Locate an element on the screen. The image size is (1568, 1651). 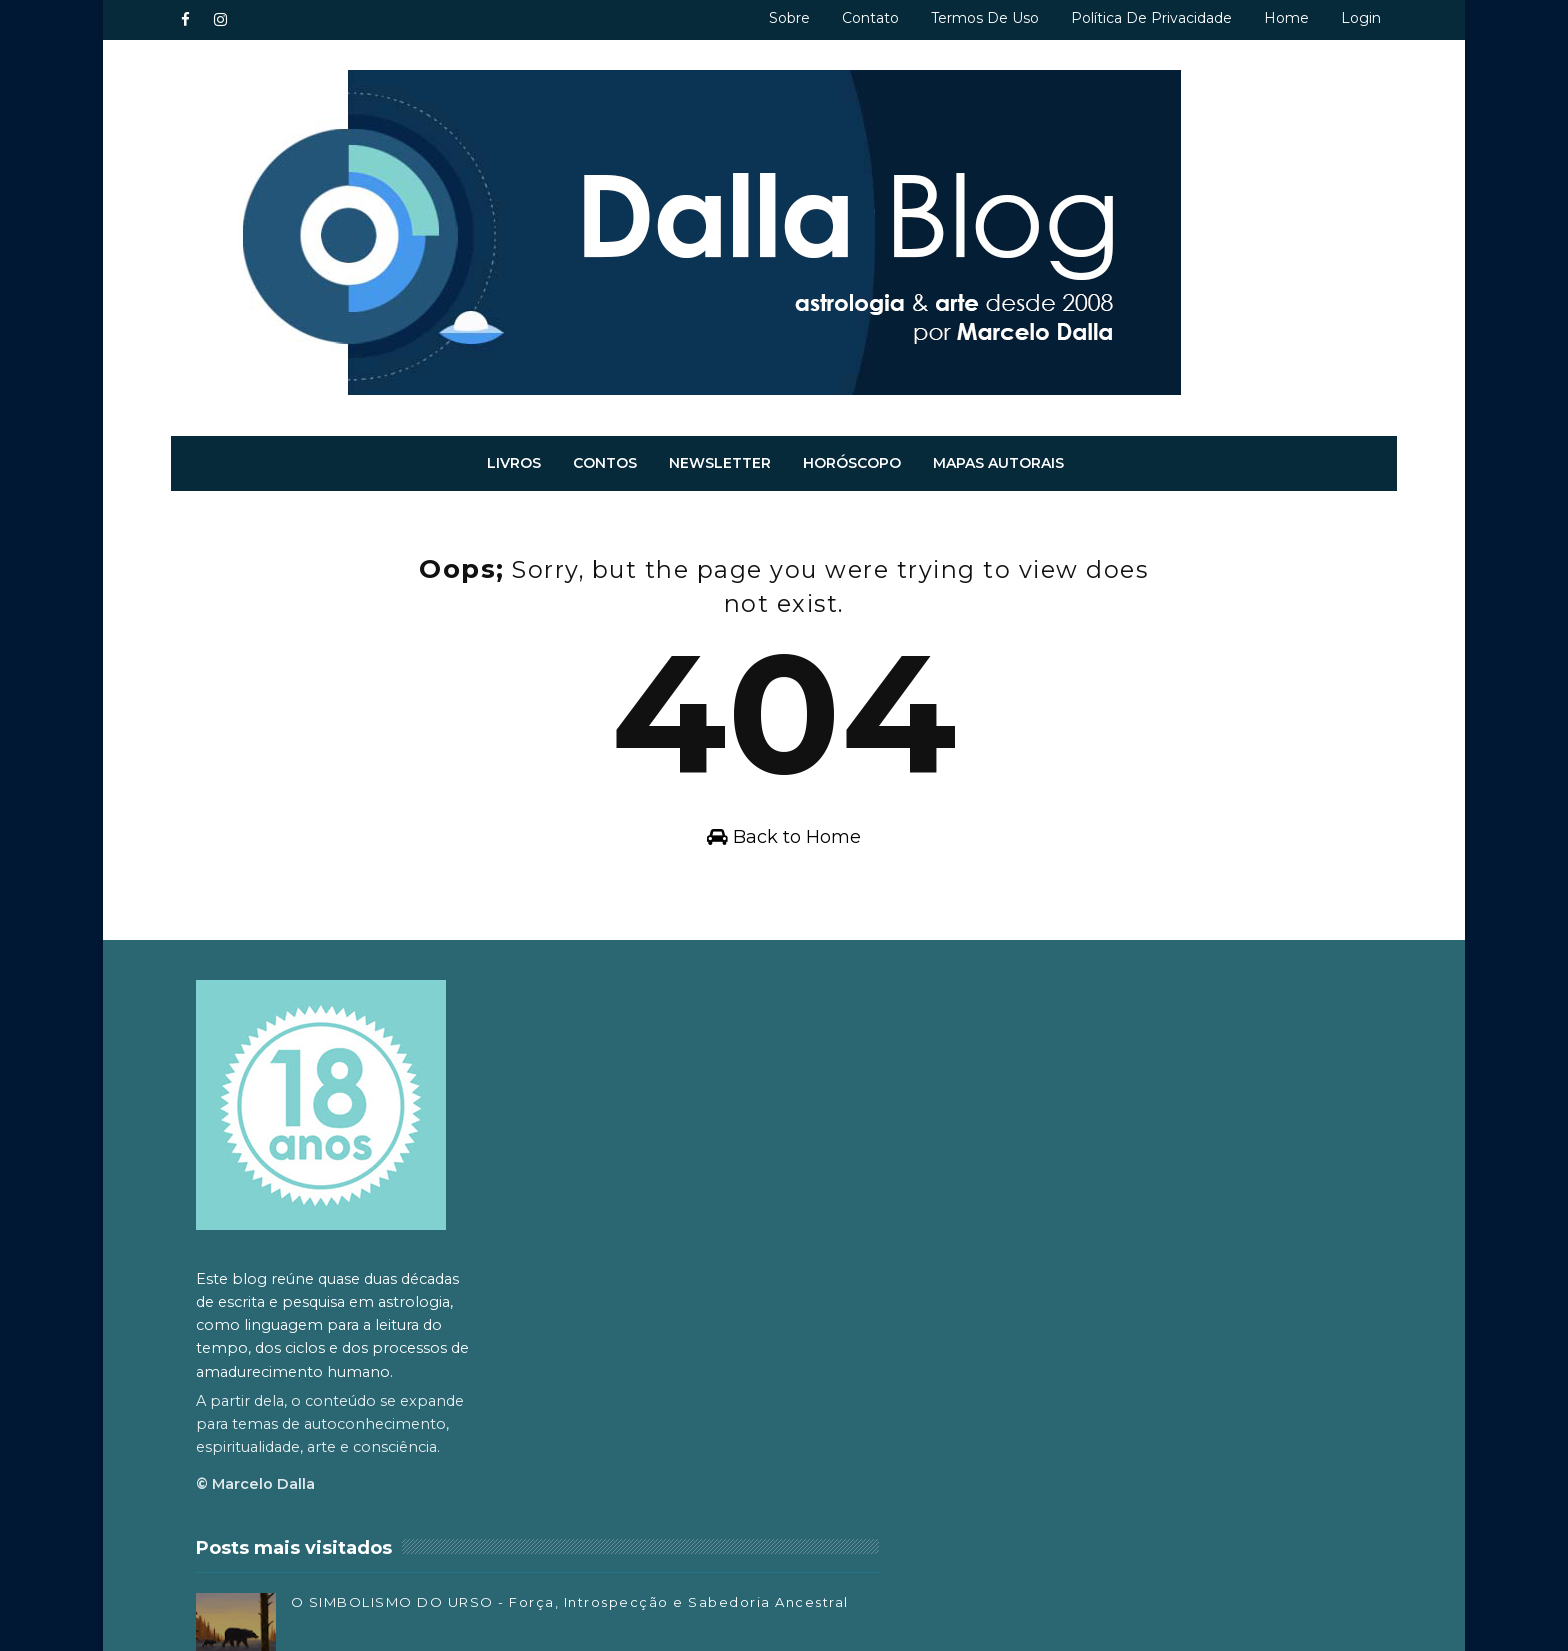
Termos de uso is located at coordinates (957, 18).